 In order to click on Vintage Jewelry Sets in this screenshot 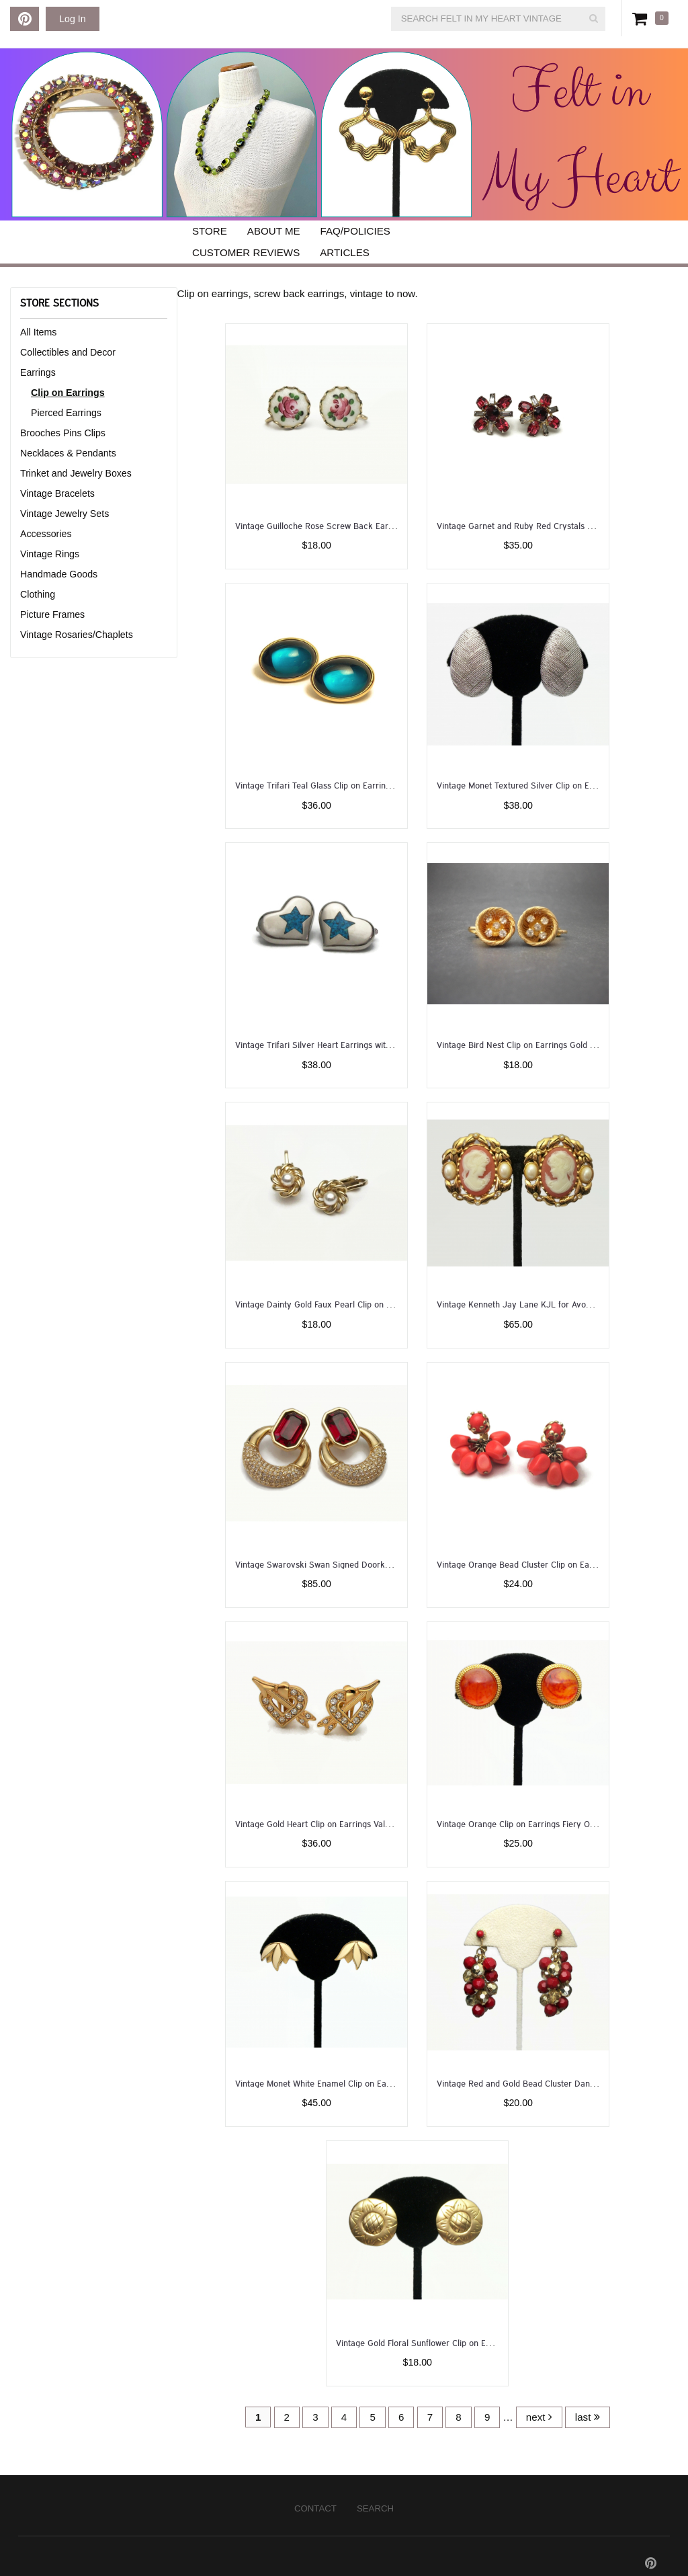, I will do `click(64, 513)`.